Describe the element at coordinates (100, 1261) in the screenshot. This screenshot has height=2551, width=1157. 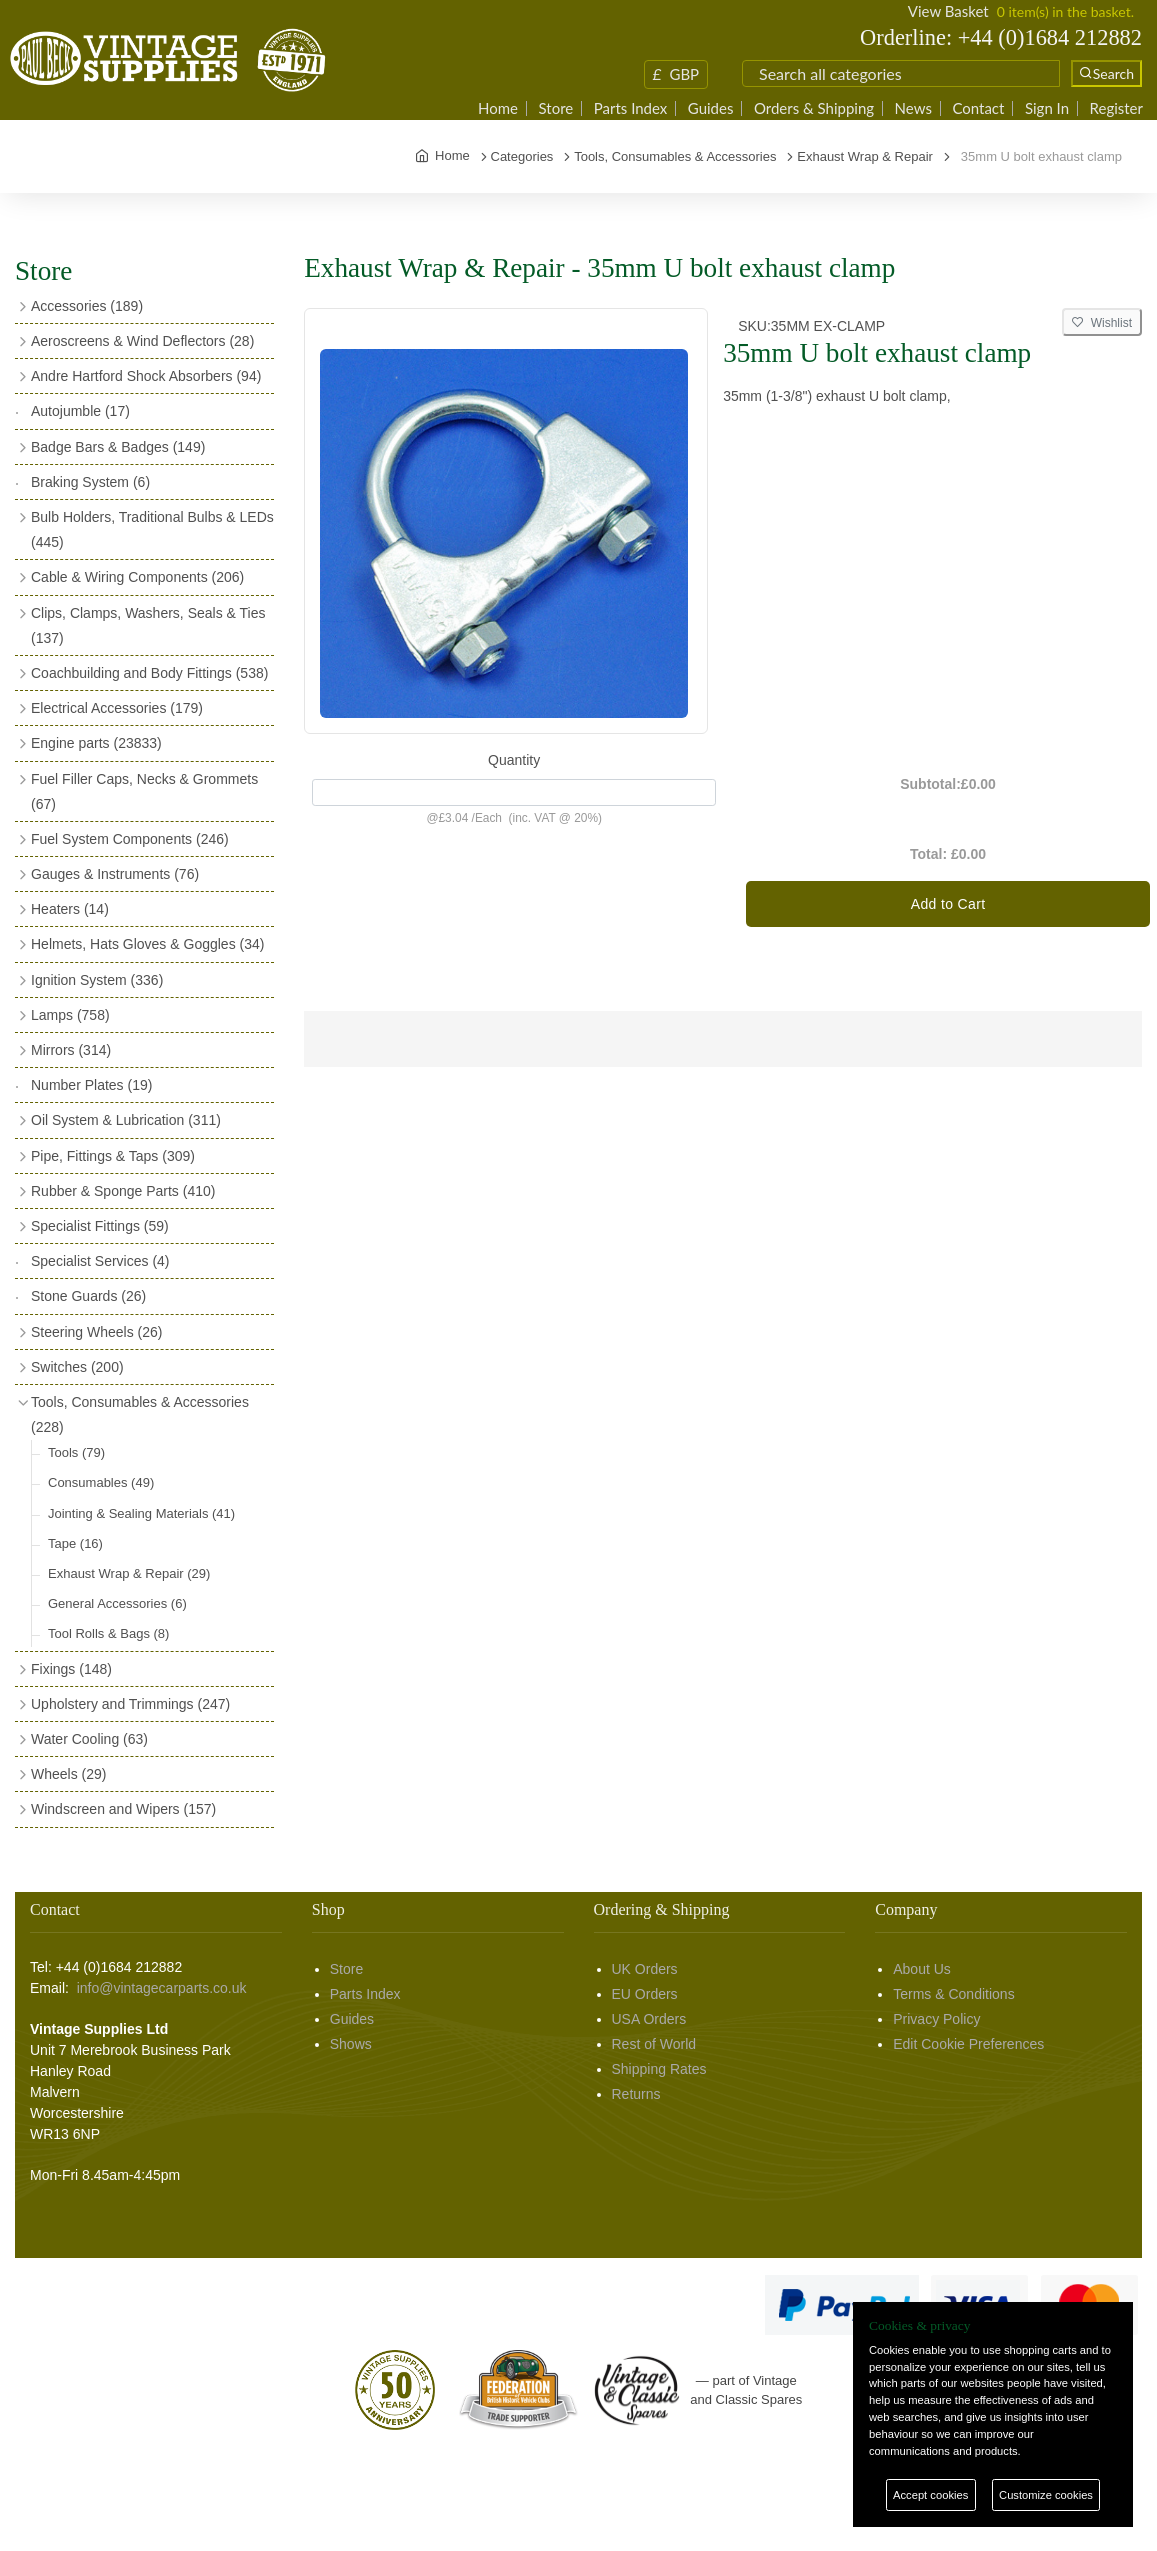
I see `Specialist Services` at that location.